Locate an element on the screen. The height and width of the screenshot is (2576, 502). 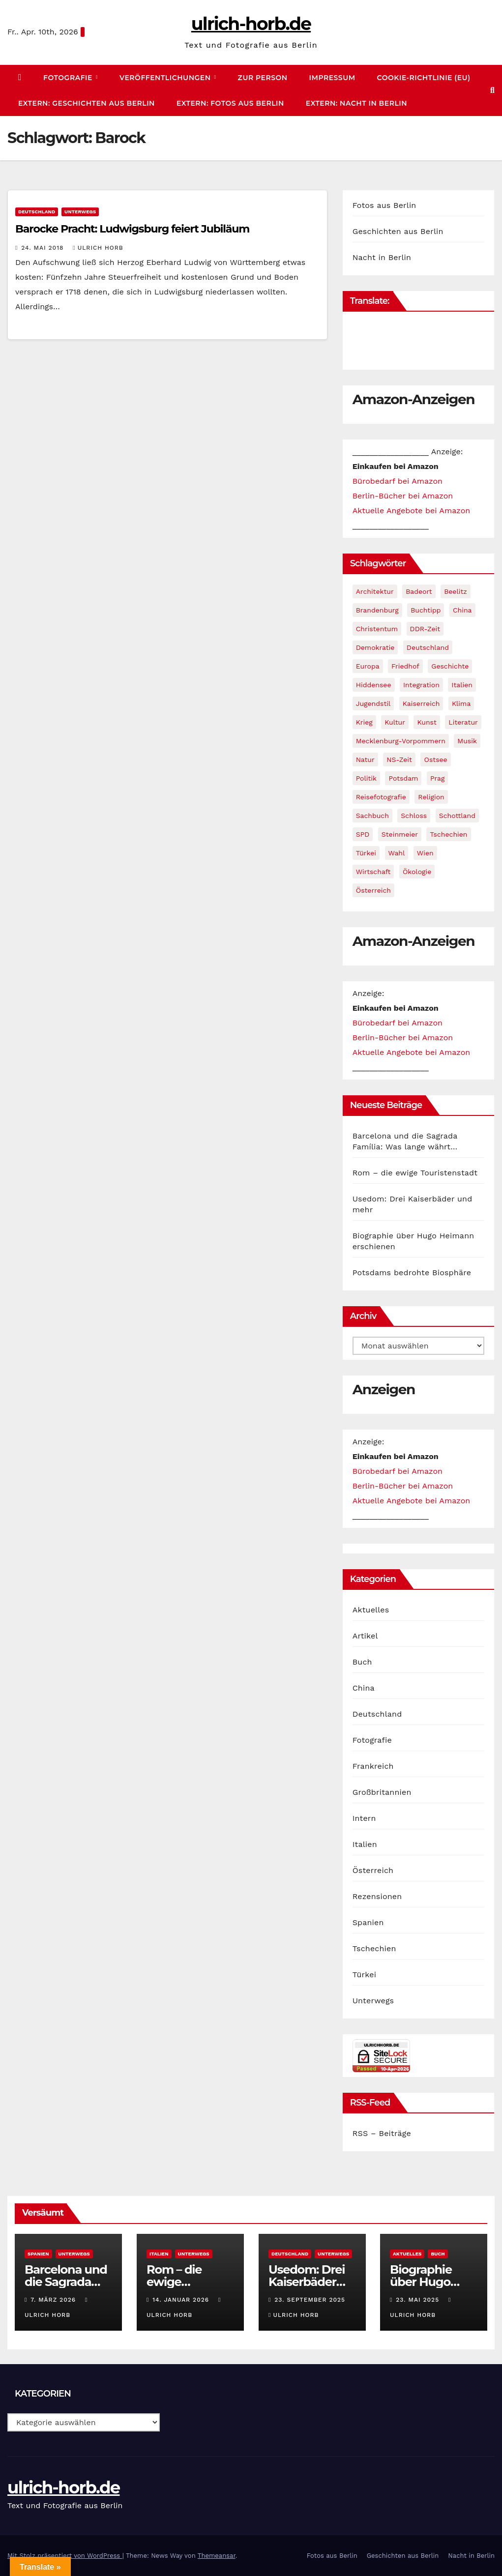
Krieg [Krieg (4 Einträge)] is located at coordinates (364, 722).